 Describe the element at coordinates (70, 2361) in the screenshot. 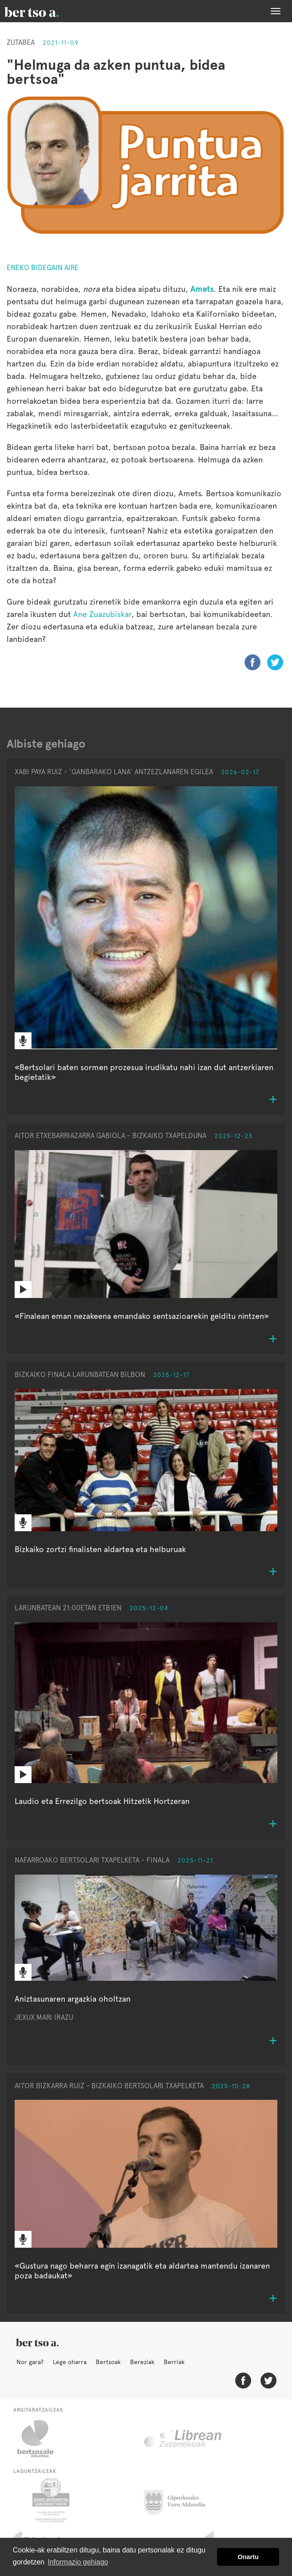

I see `Lege oharra` at that location.